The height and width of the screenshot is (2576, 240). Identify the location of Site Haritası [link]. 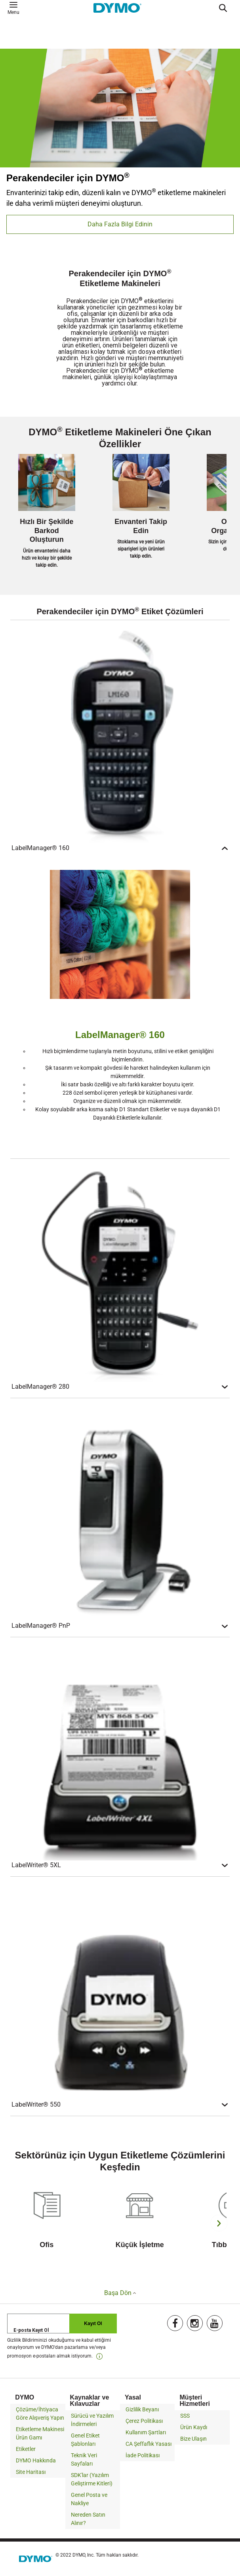
(31, 2472).